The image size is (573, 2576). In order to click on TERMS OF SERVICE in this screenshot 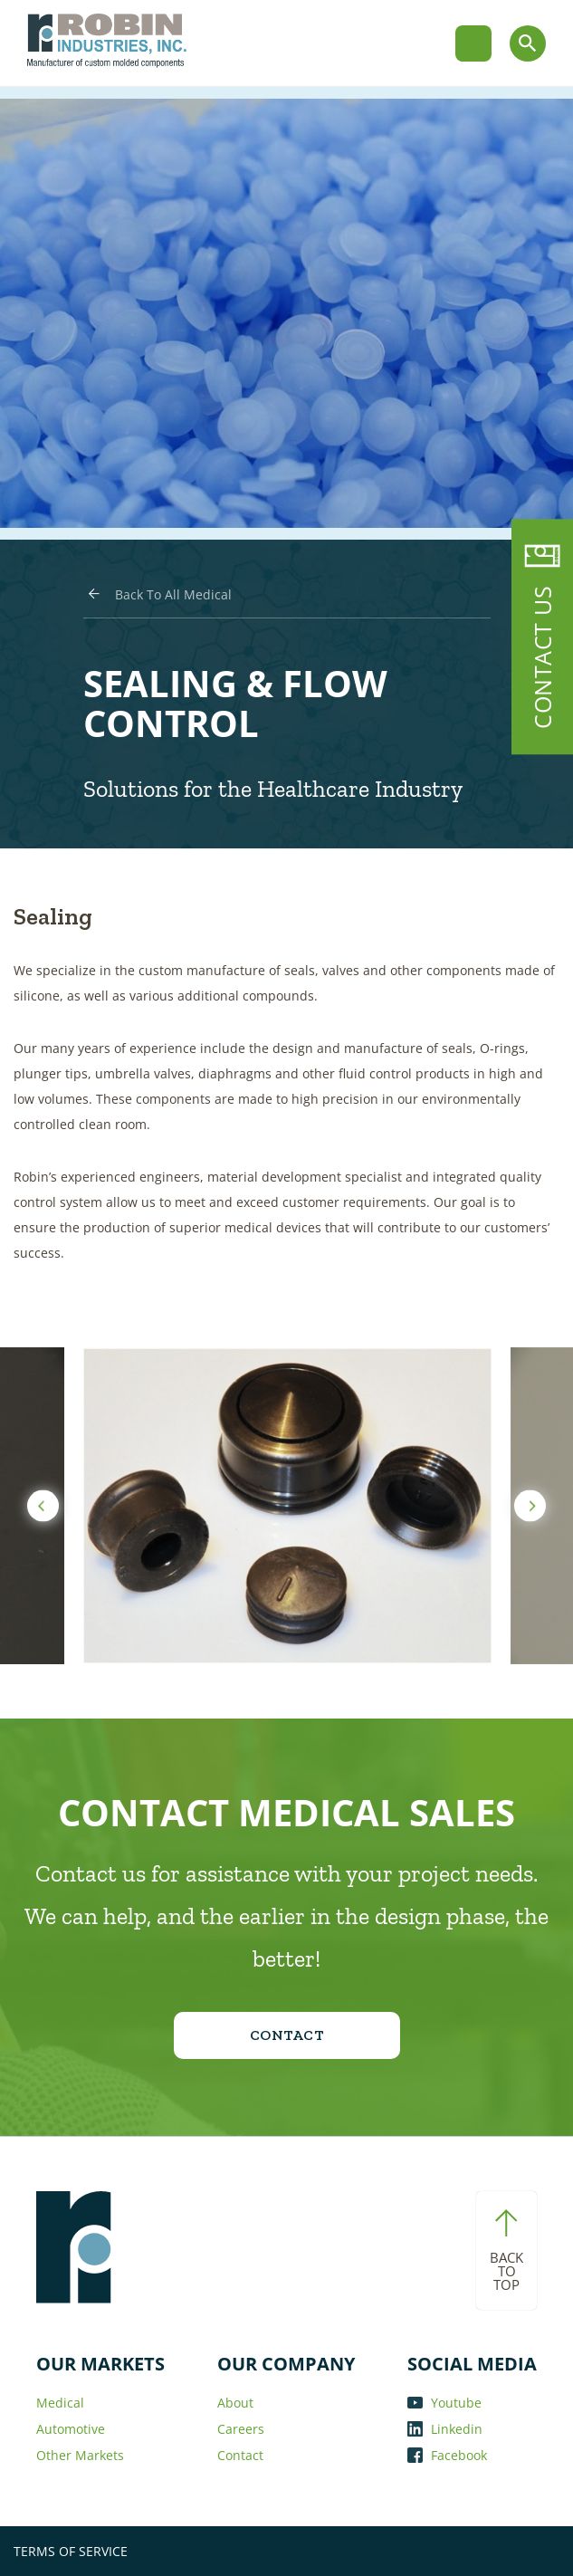, I will do `click(71, 2551)`.